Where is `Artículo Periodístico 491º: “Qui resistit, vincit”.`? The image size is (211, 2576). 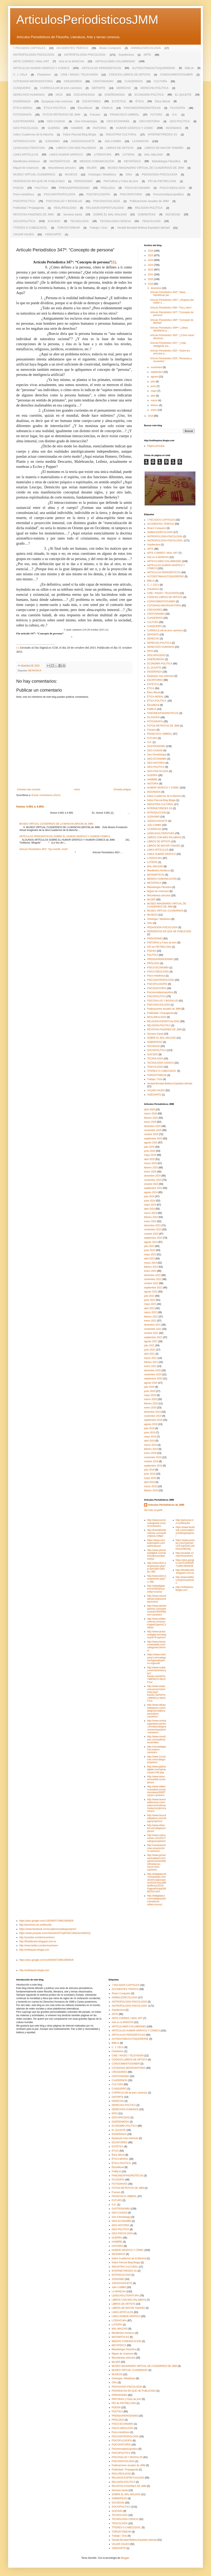 Artículo Periodístico 491º: “Qui resistit, vincit”. is located at coordinates (44, 849).